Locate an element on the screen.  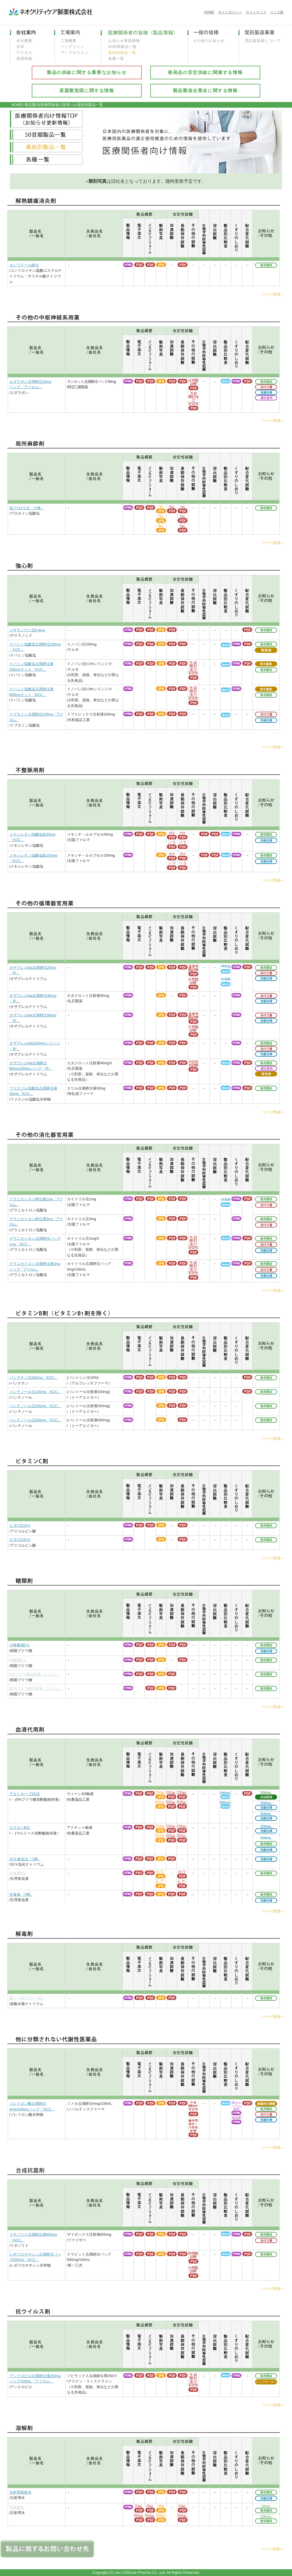
50％ブドウ糖注射液 is located at coordinates (35, 1688).